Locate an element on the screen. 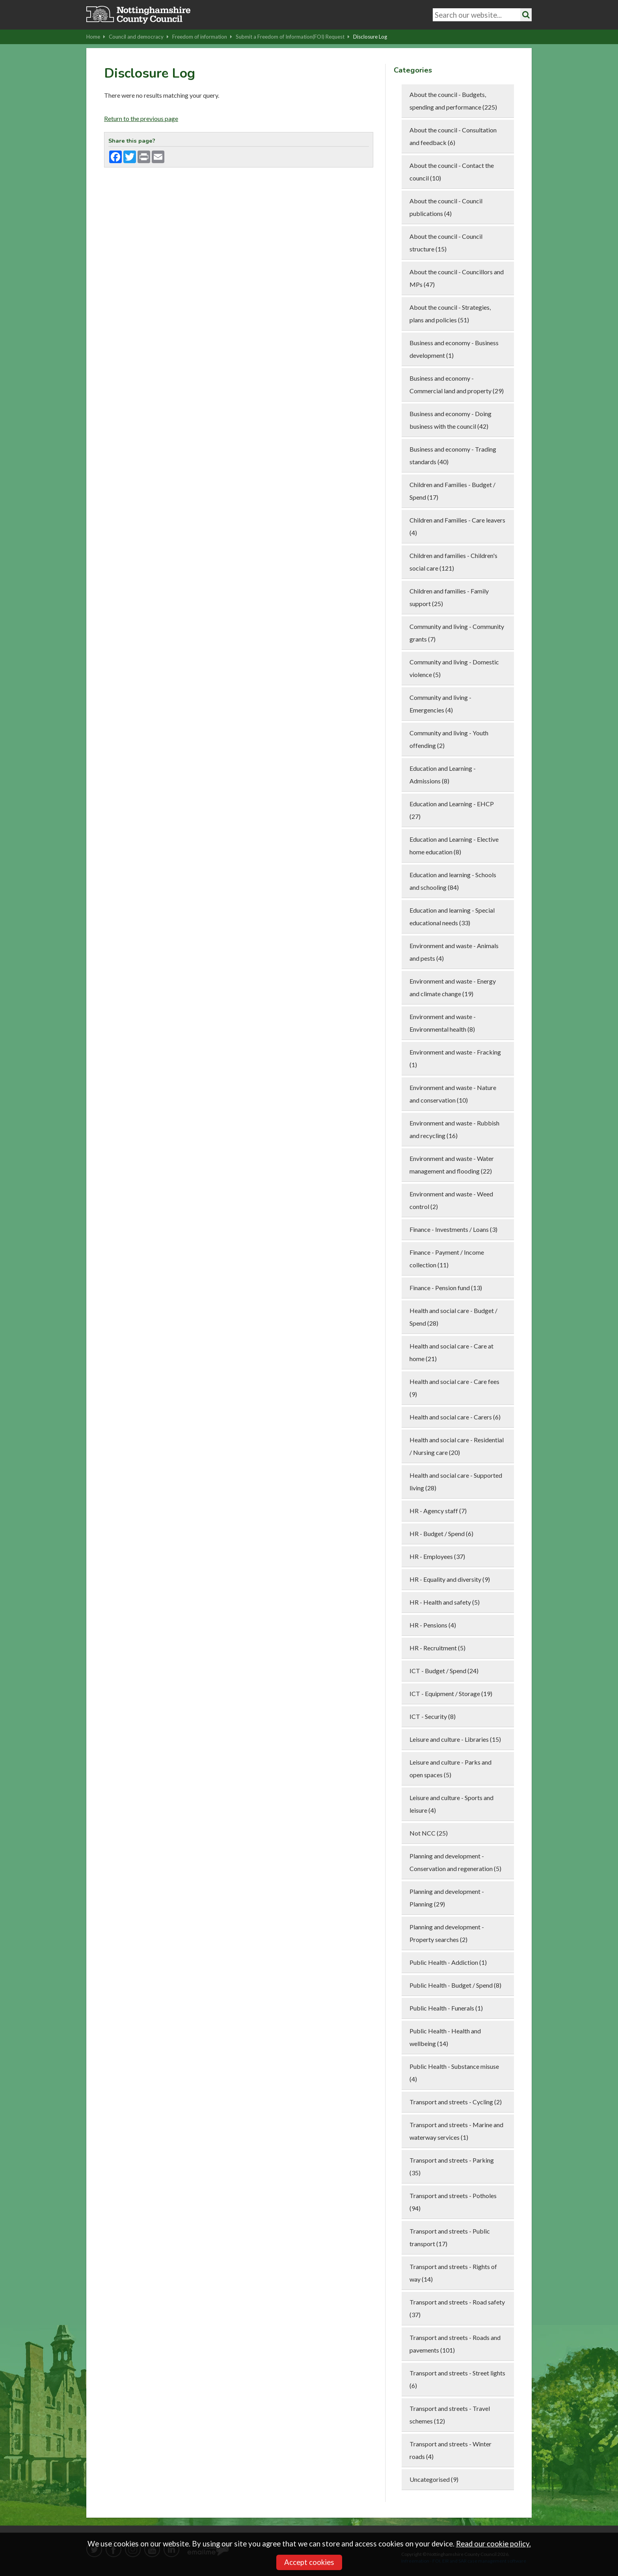 The image size is (618, 2576). Transport and streets - Road safety (37) is located at coordinates (457, 2308).